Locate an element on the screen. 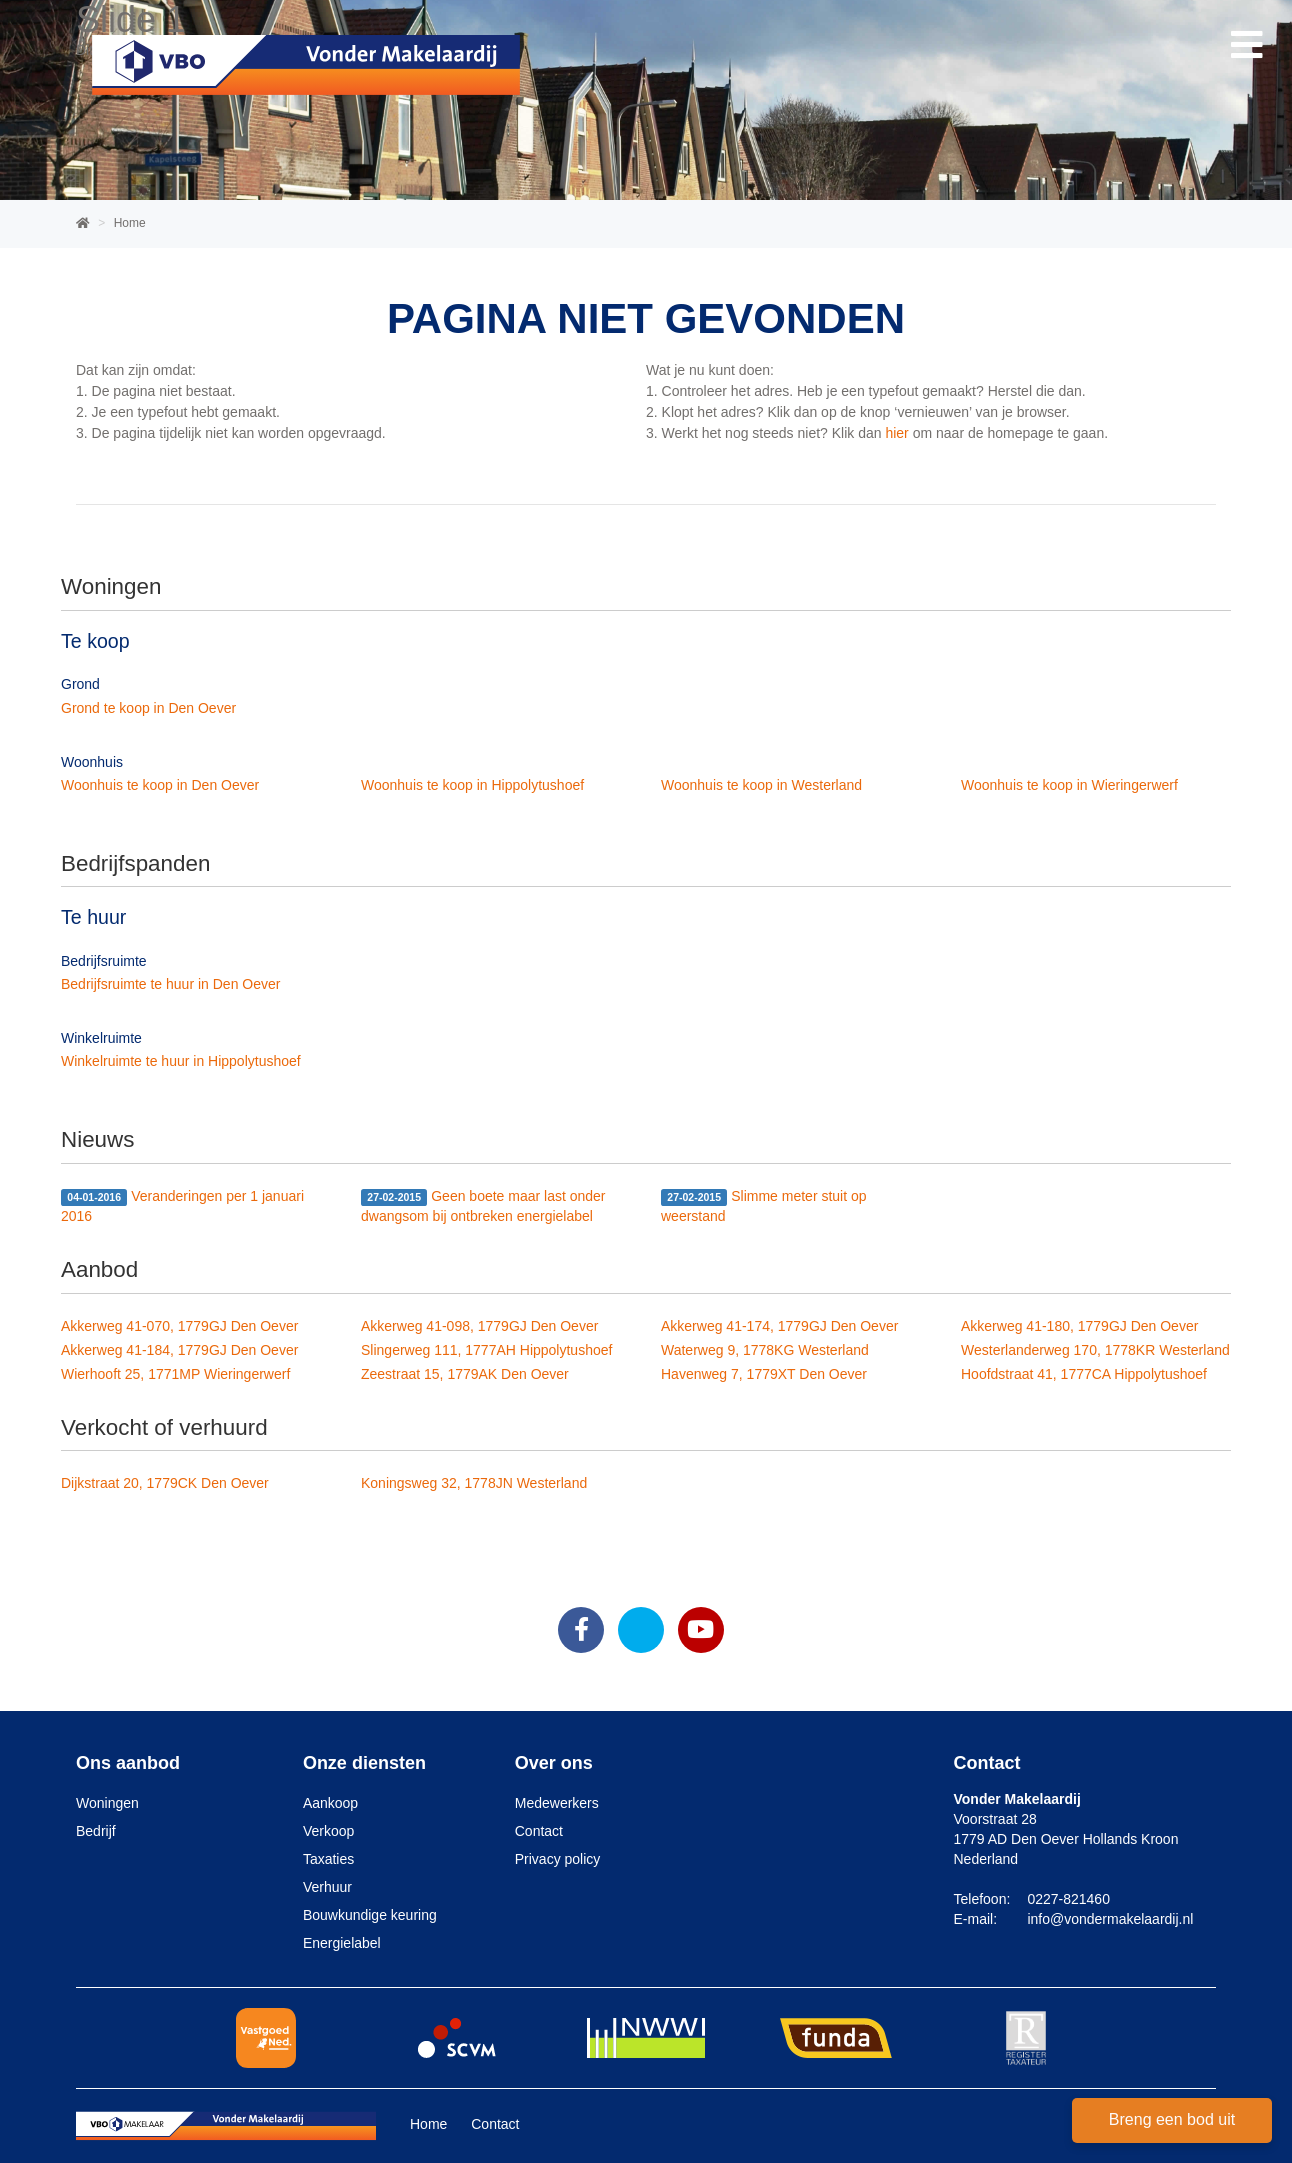  Woonhuis te koop in Wieringerwerf is located at coordinates (1069, 785).